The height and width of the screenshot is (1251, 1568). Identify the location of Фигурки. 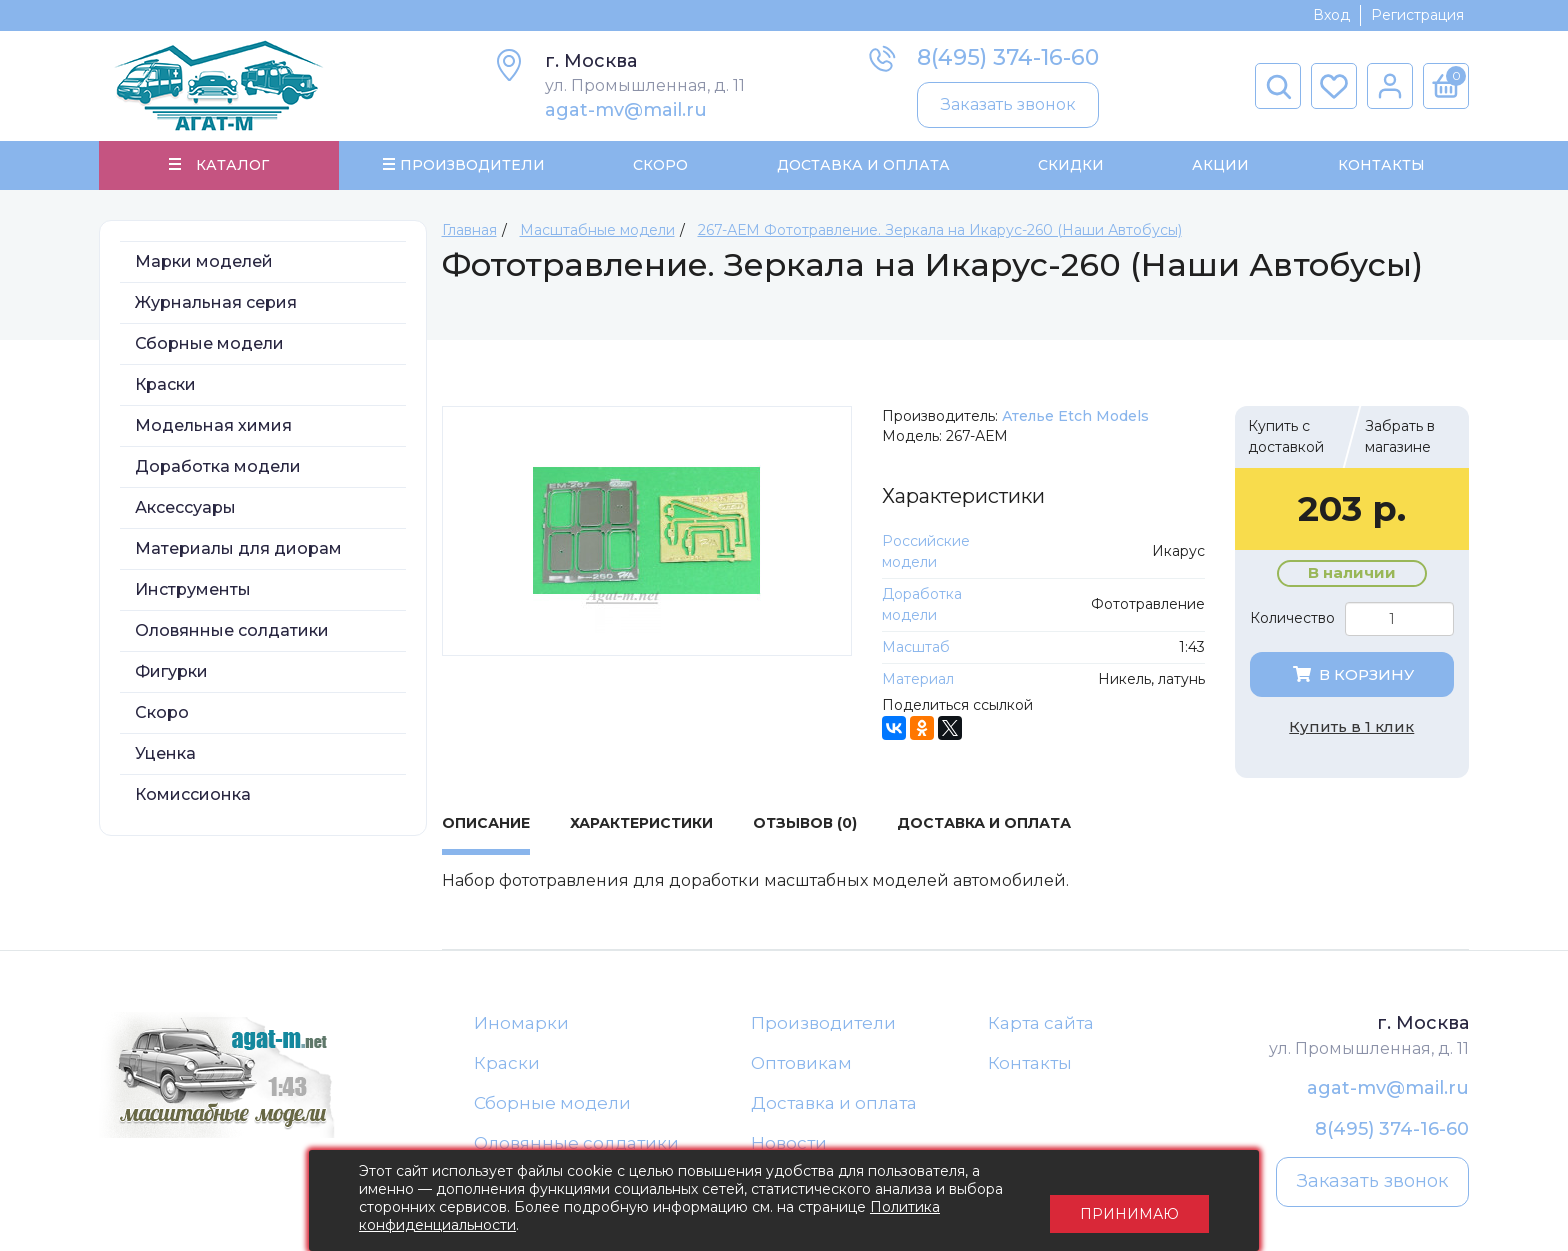
(171, 673).